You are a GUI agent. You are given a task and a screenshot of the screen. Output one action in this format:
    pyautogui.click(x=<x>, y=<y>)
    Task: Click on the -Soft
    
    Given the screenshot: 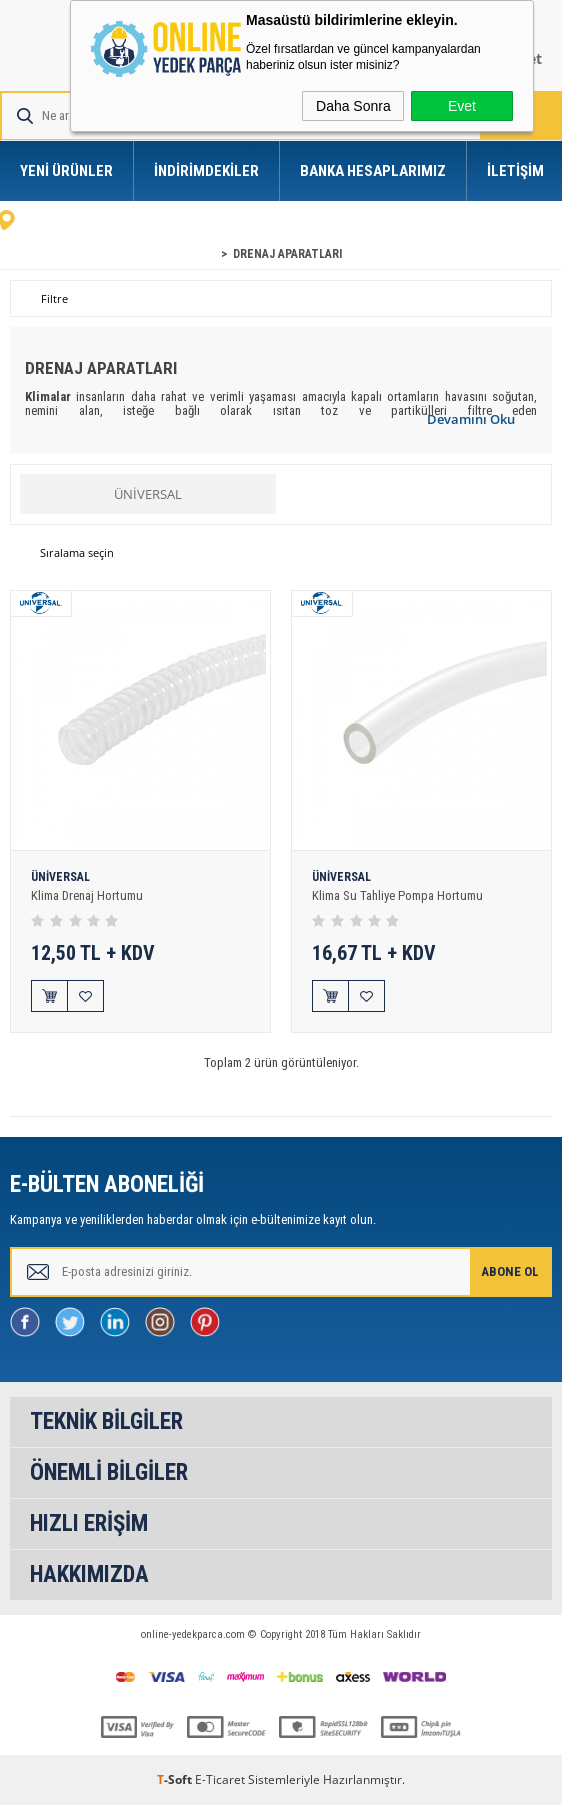 What is the action you would take?
    pyautogui.click(x=176, y=1779)
    